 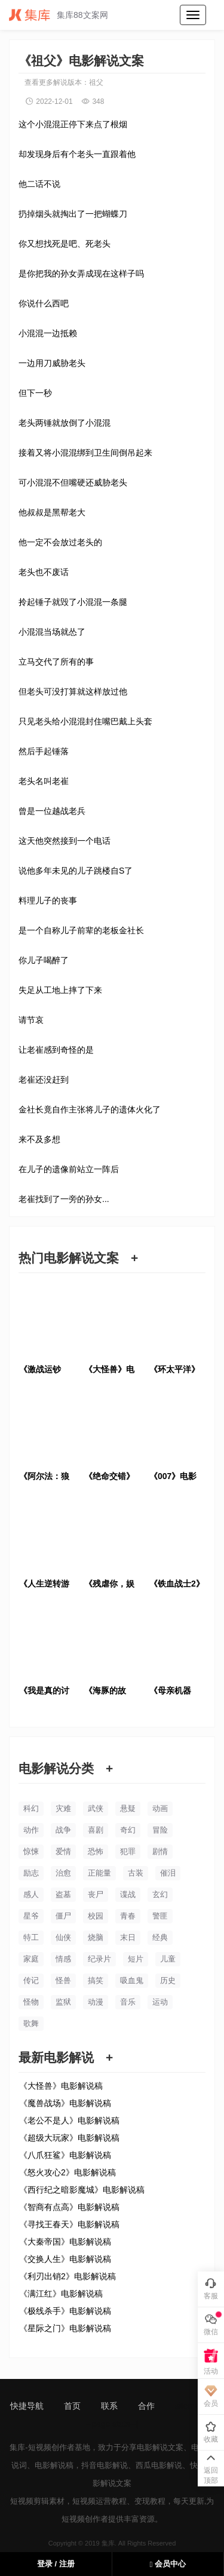 I want to click on 纪录片, so click(x=99, y=1958).